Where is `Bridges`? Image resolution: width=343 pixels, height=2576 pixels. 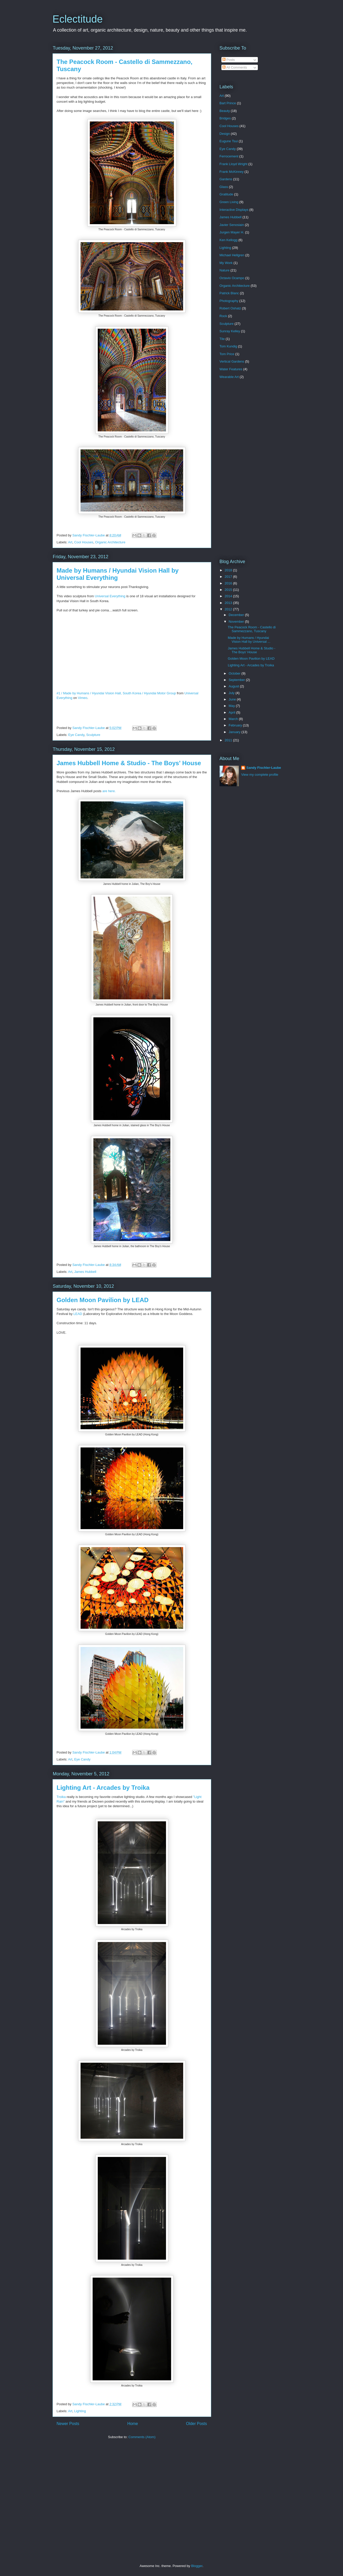 Bridges is located at coordinates (225, 118).